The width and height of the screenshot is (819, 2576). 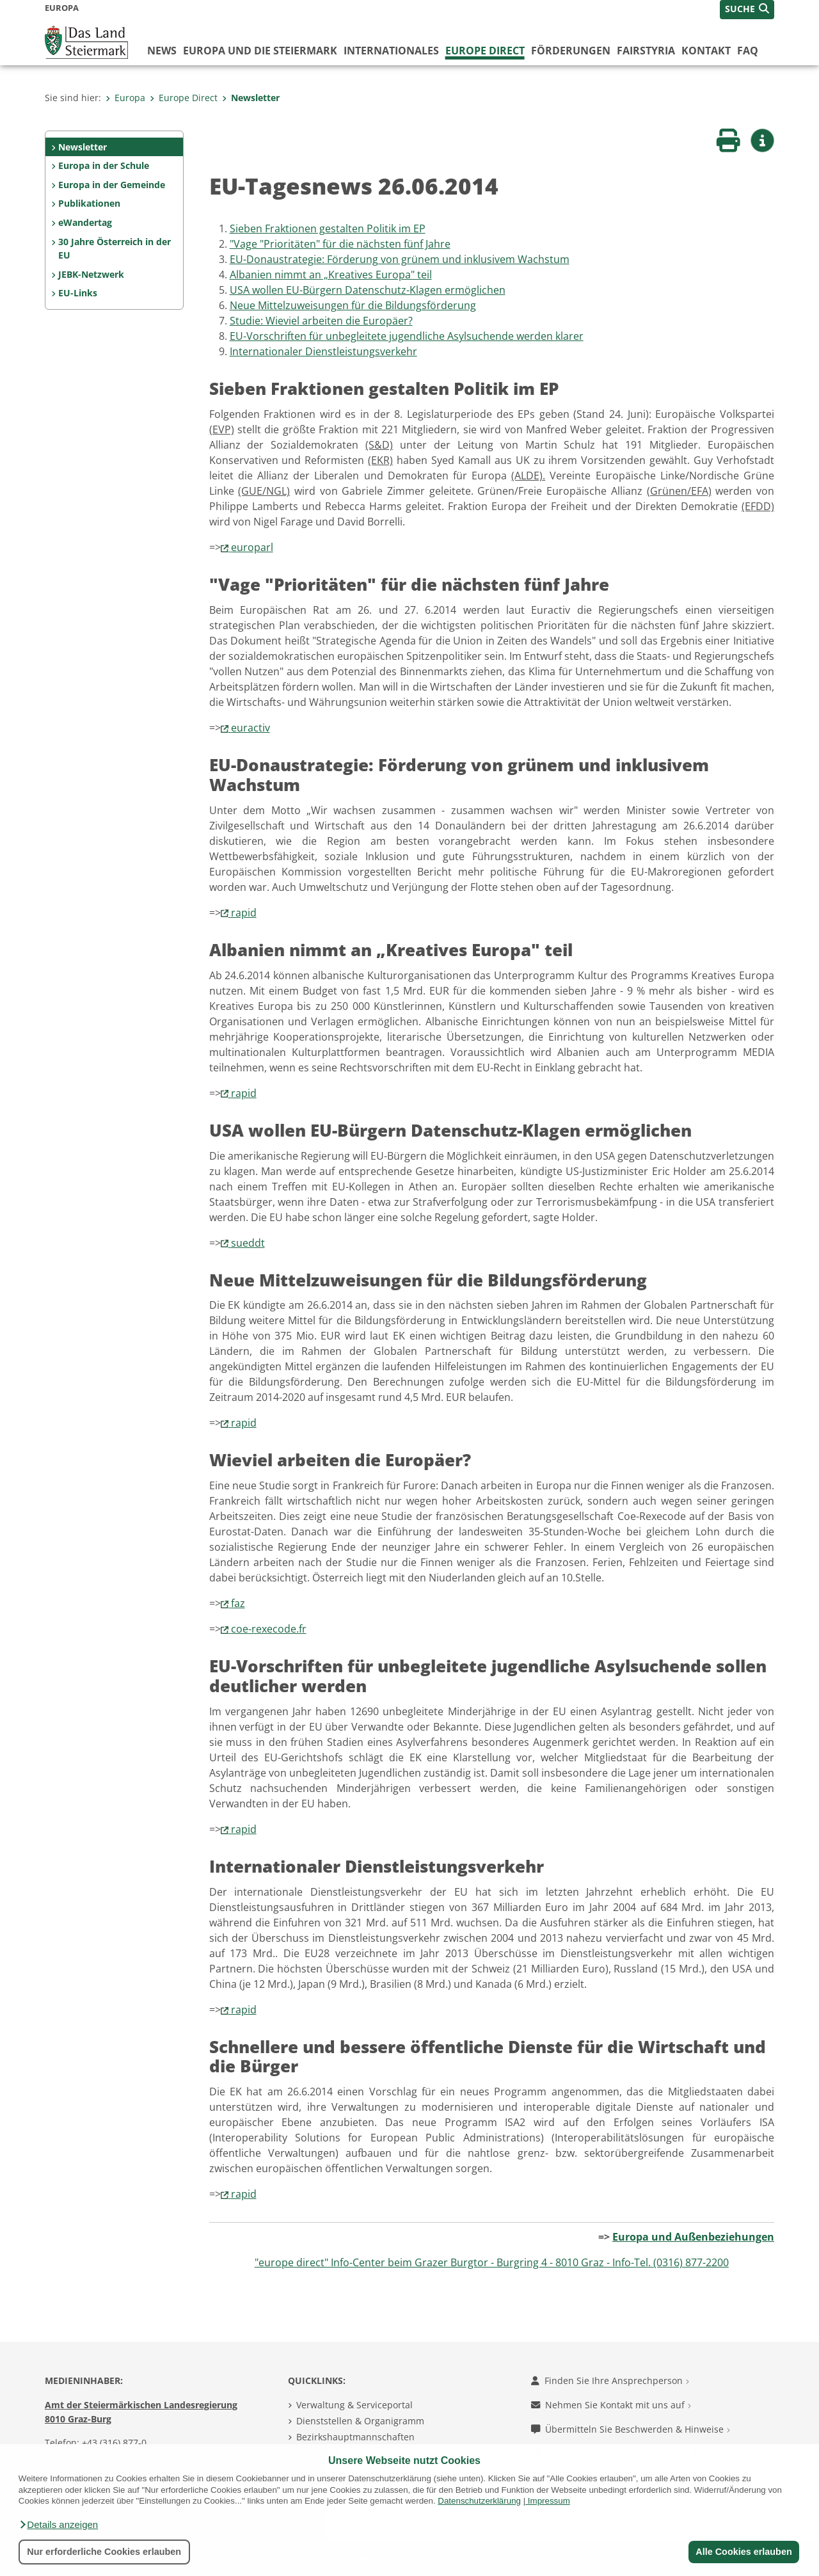 What do you see at coordinates (485, 51) in the screenshot?
I see `Europe Direct` at bounding box center [485, 51].